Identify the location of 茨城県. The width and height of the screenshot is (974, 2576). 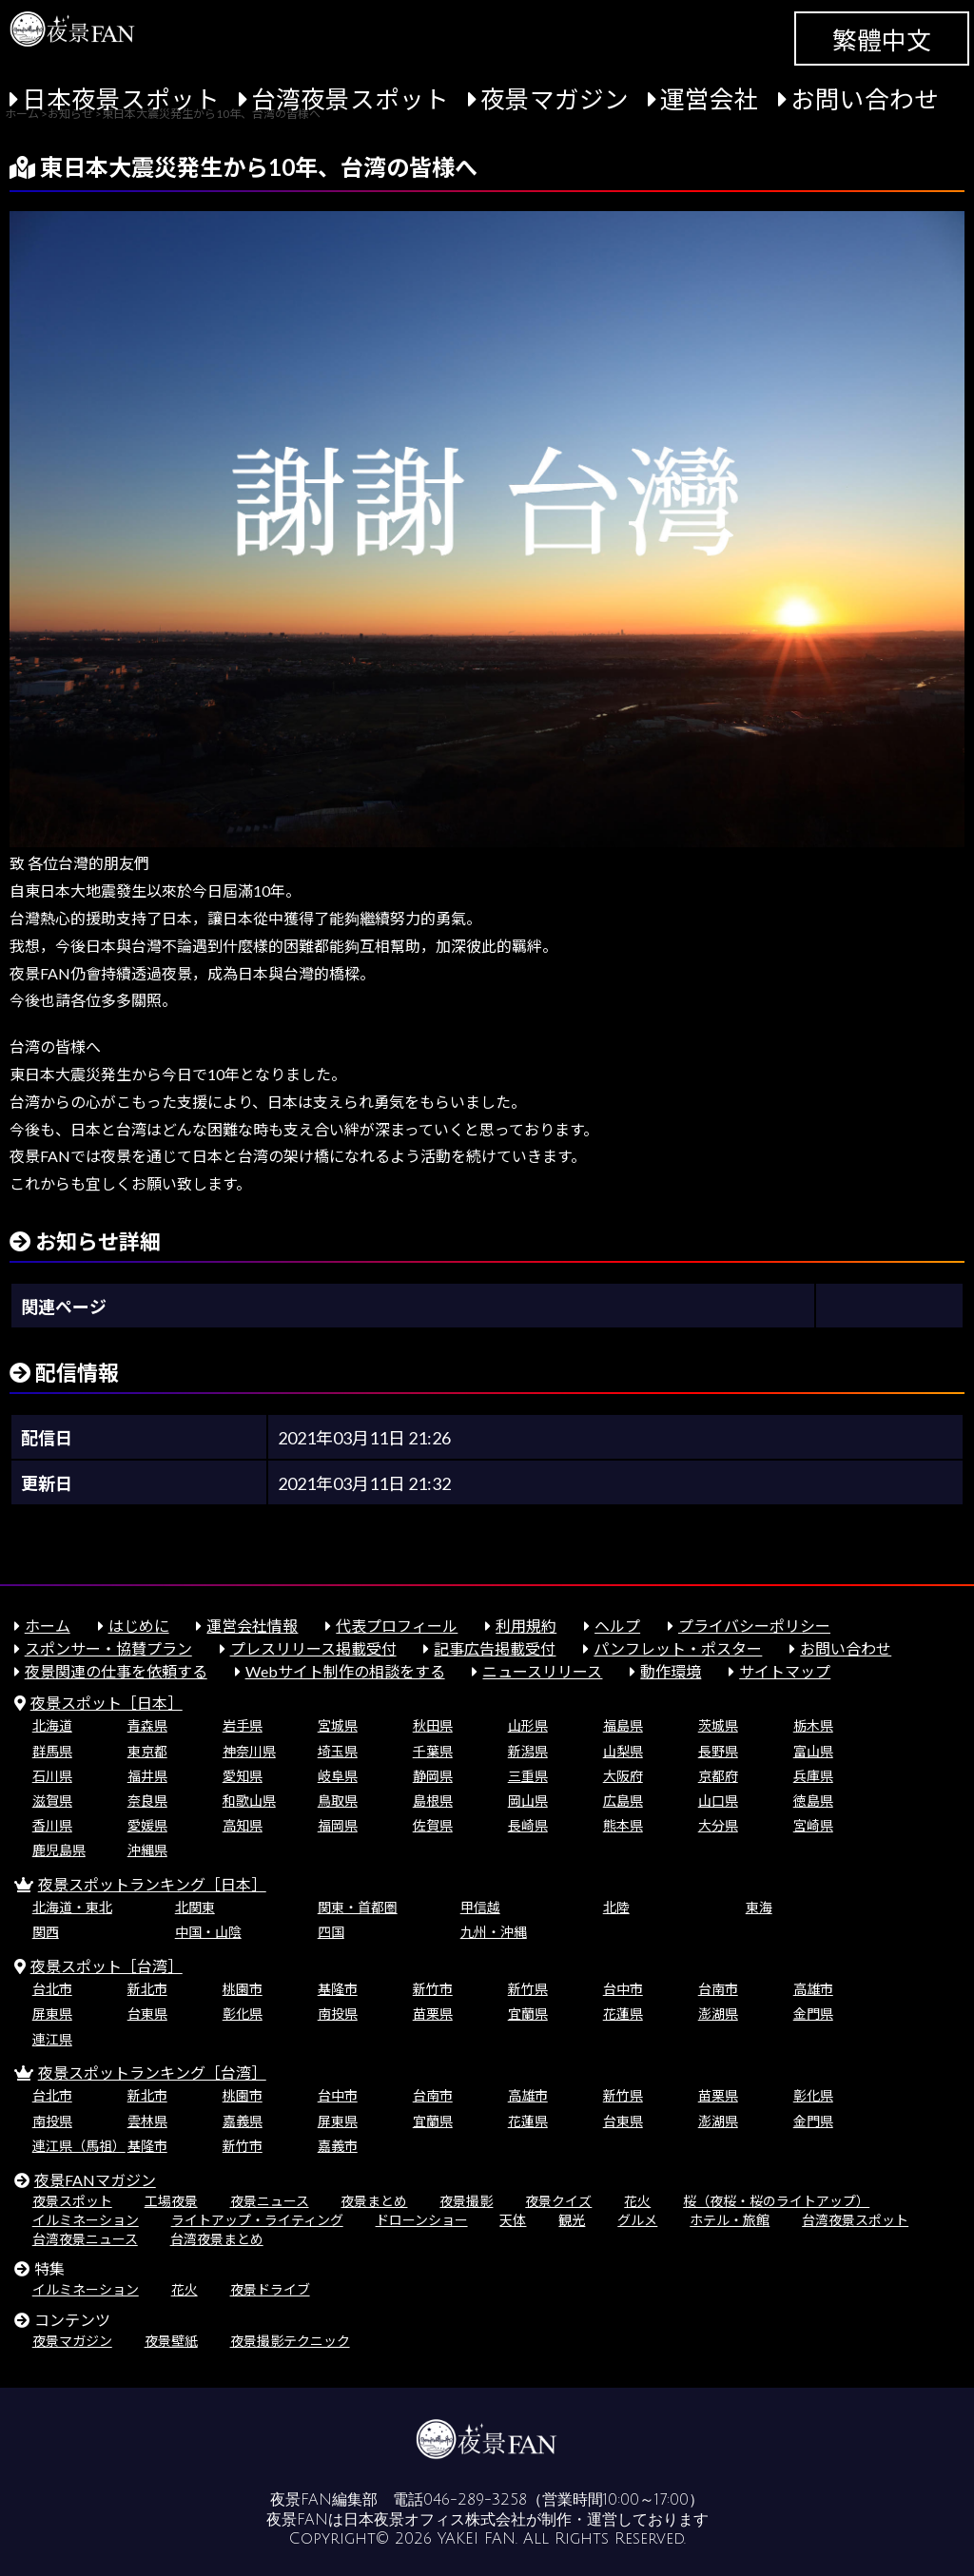
(718, 1725).